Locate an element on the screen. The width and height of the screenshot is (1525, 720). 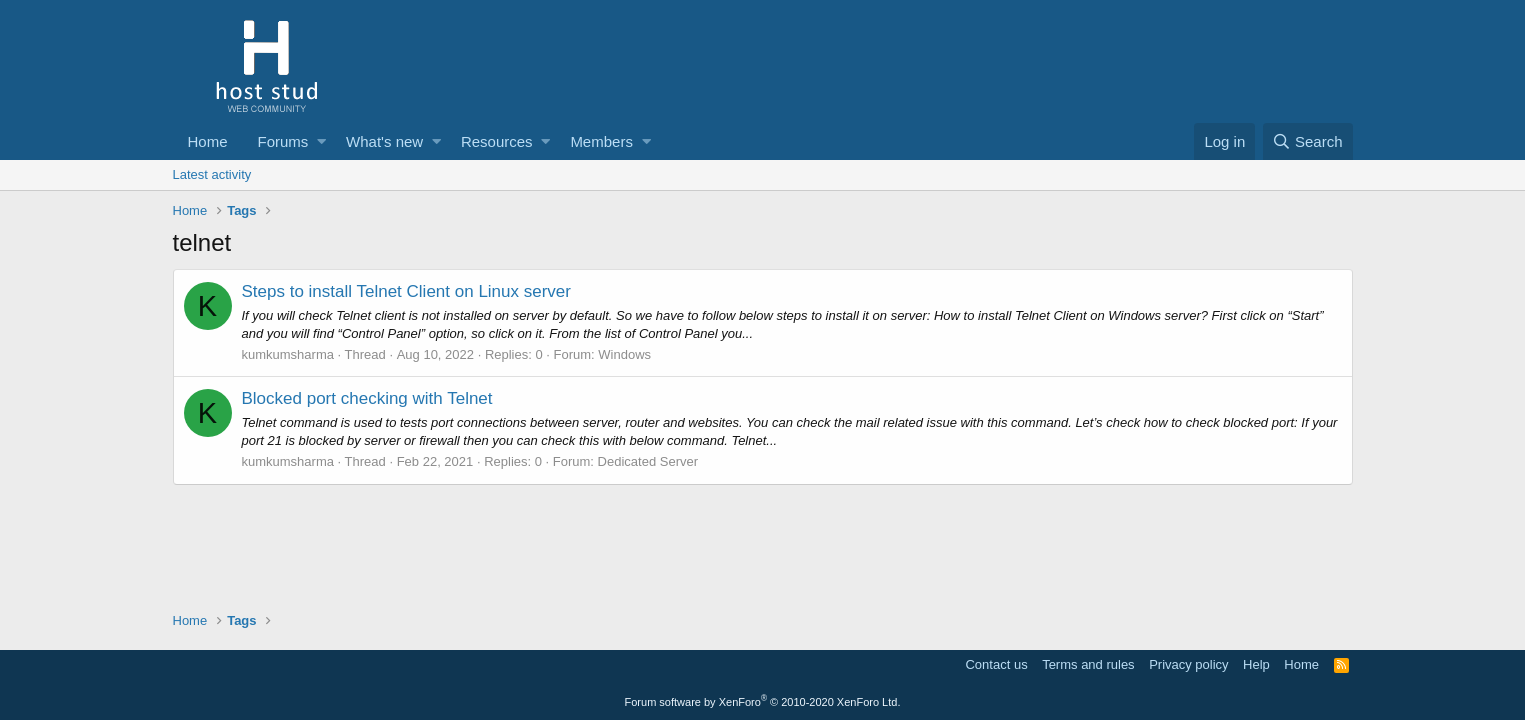
Windows is located at coordinates (624, 354).